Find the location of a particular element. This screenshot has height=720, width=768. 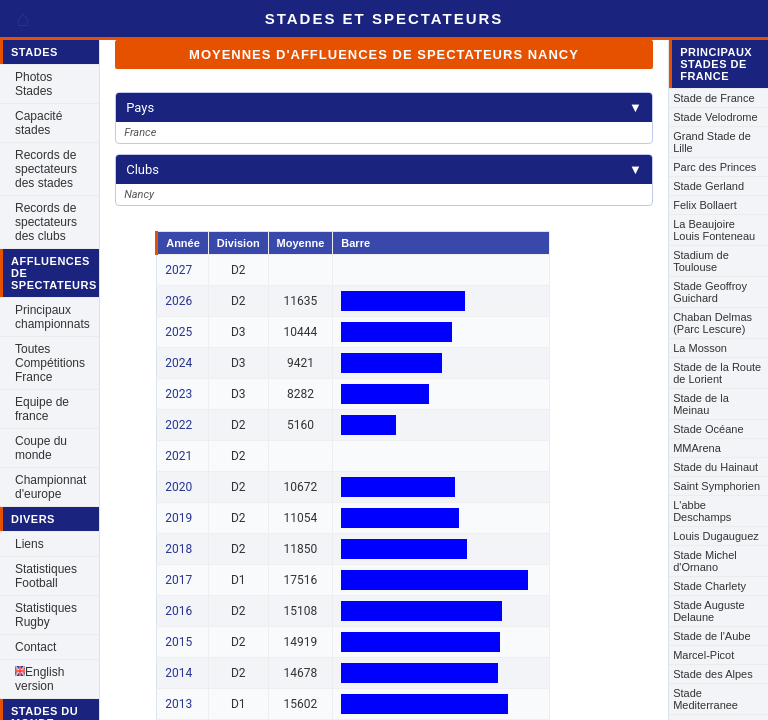

2013 is located at coordinates (178, 704).